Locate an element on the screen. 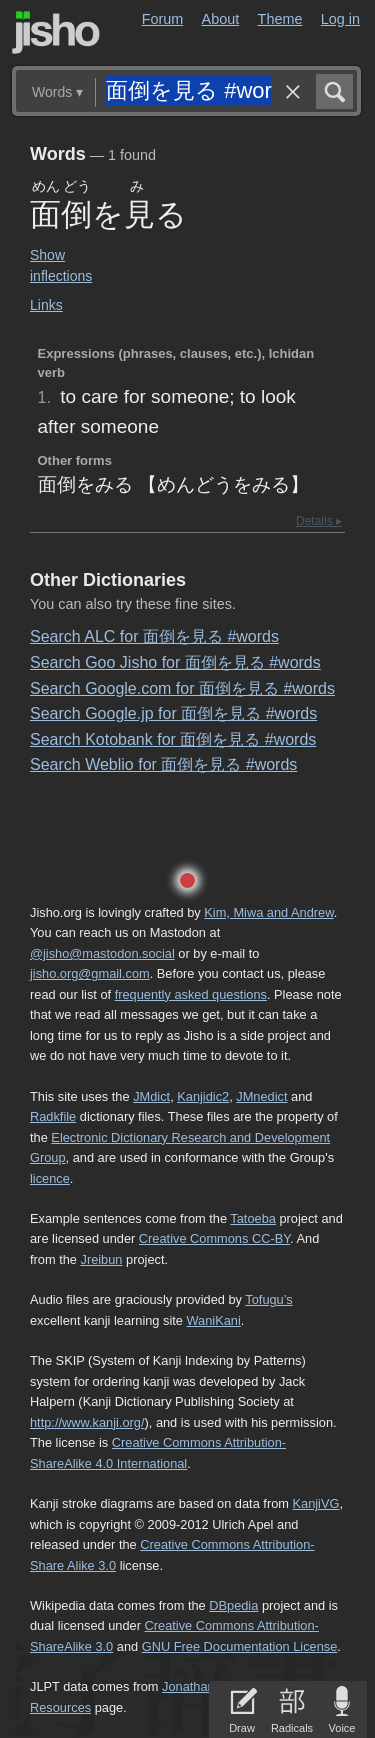 The height and width of the screenshot is (1738, 375). Forum is located at coordinates (163, 19).